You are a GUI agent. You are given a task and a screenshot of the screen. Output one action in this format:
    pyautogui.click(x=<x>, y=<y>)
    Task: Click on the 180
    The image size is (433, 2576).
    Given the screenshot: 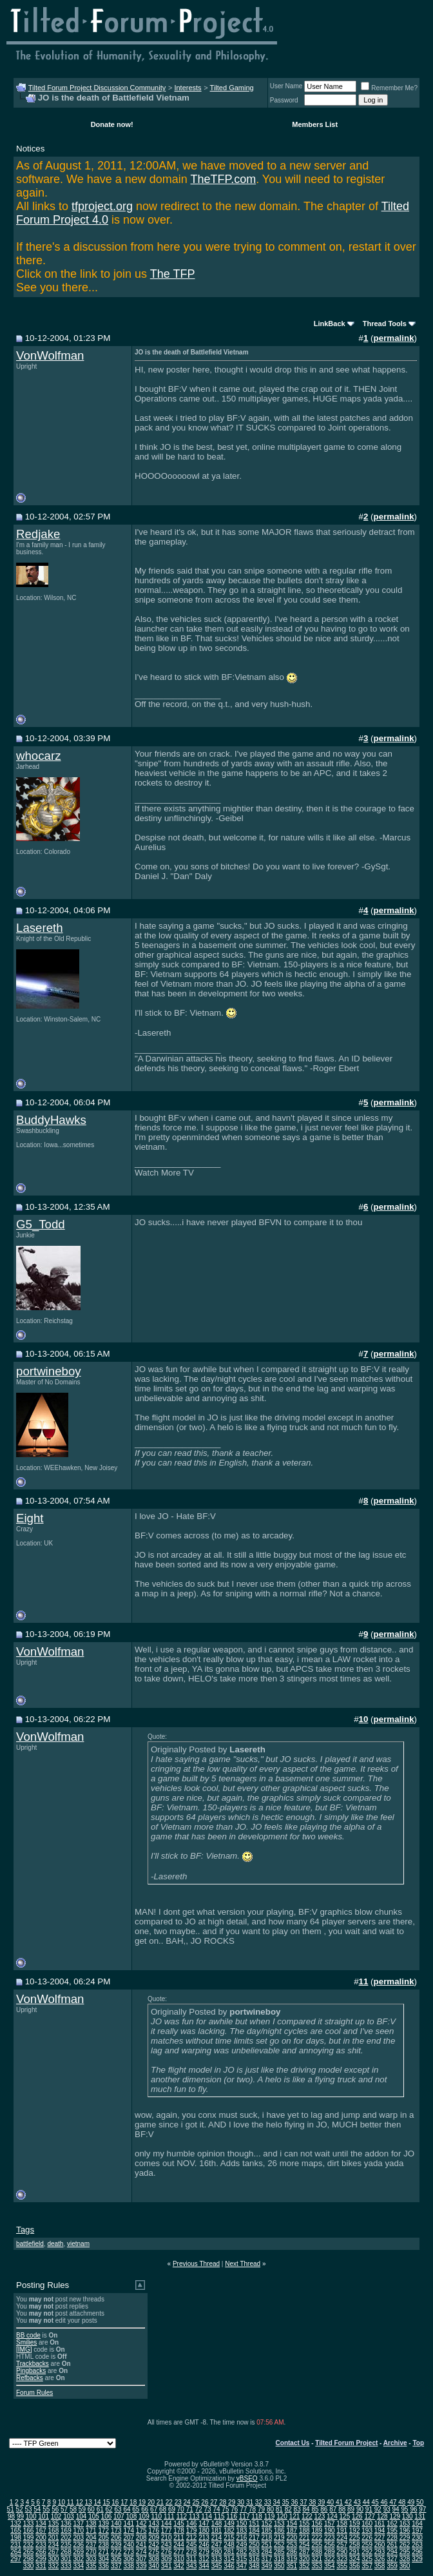 What is the action you would take?
    pyautogui.click(x=203, y=2530)
    